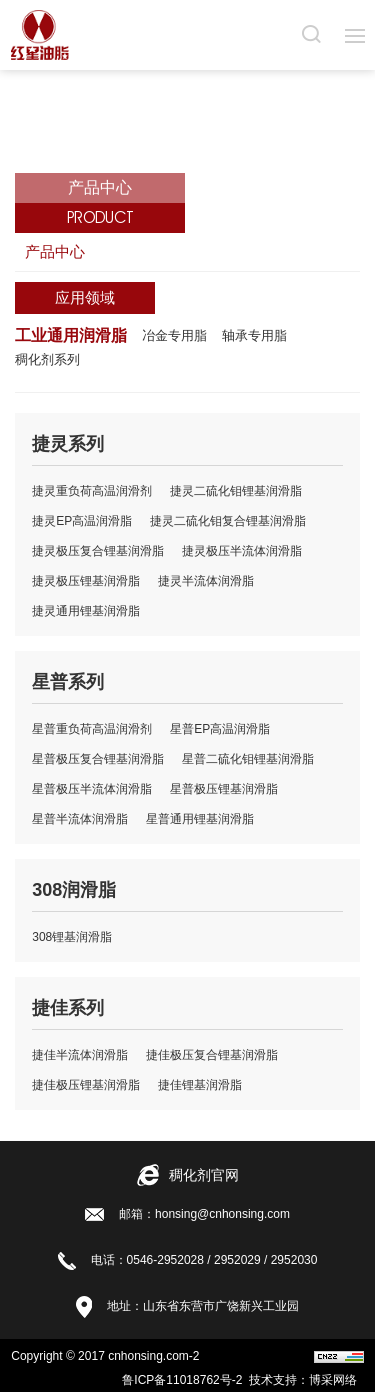 The width and height of the screenshot is (375, 1392). Describe the element at coordinates (92, 789) in the screenshot. I see `星普极压半流体润滑脂` at that location.